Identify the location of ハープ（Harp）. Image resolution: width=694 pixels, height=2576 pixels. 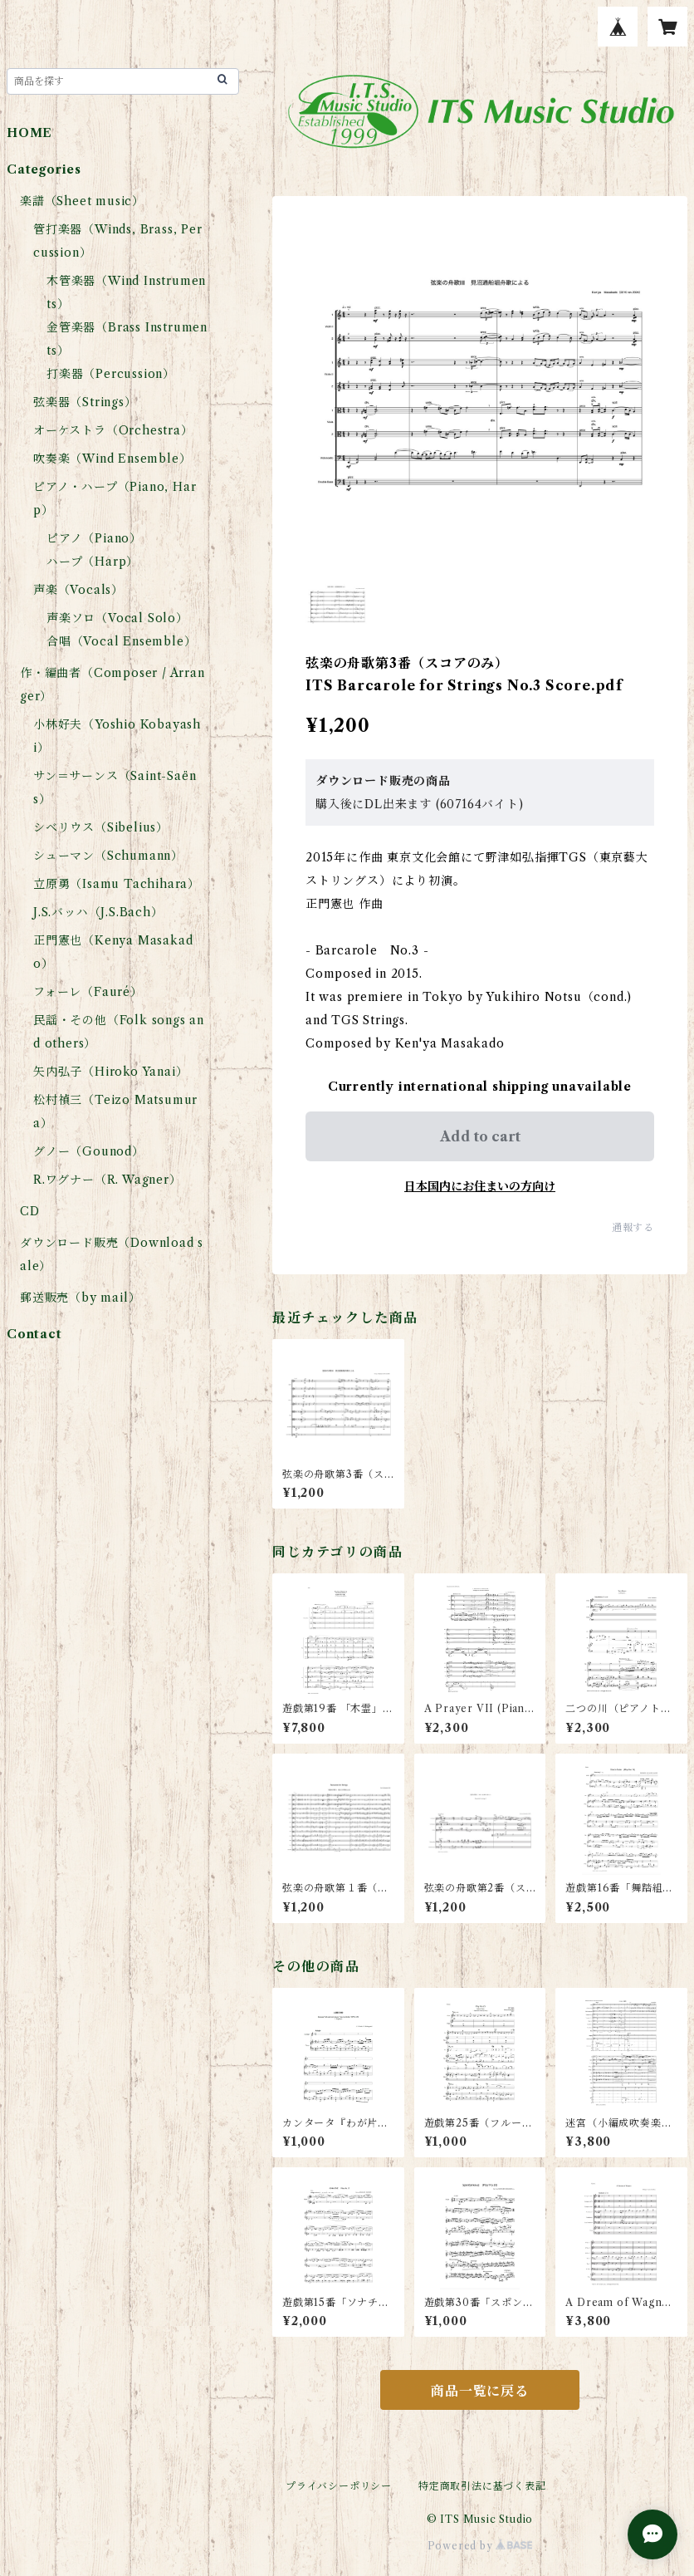
(92, 561).